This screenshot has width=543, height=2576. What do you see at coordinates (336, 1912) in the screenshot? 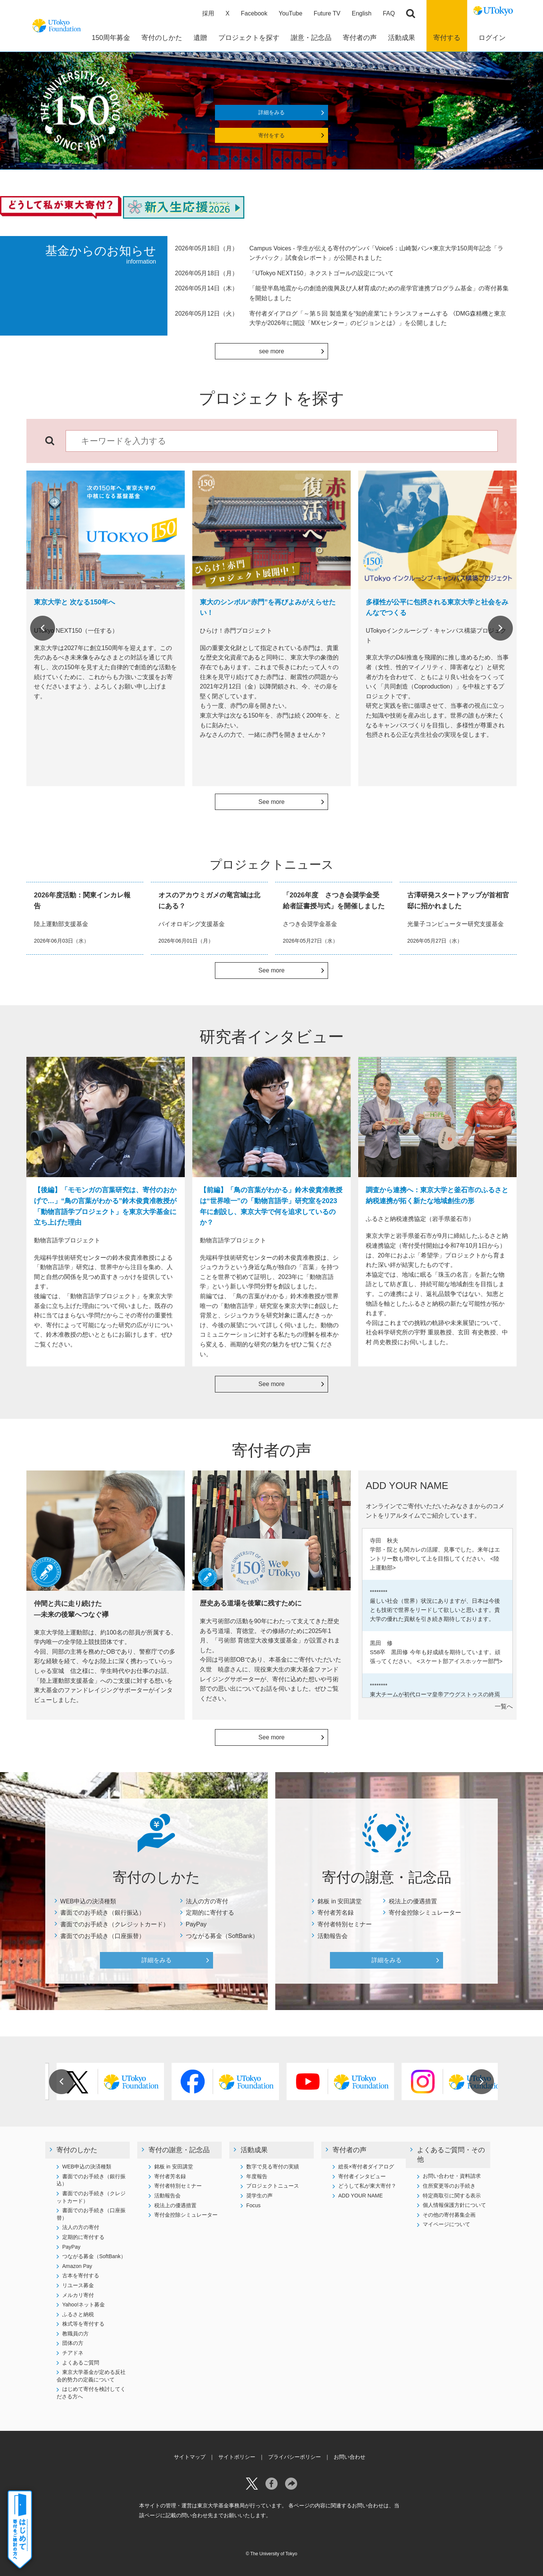
I see `寄付者芳名録` at bounding box center [336, 1912].